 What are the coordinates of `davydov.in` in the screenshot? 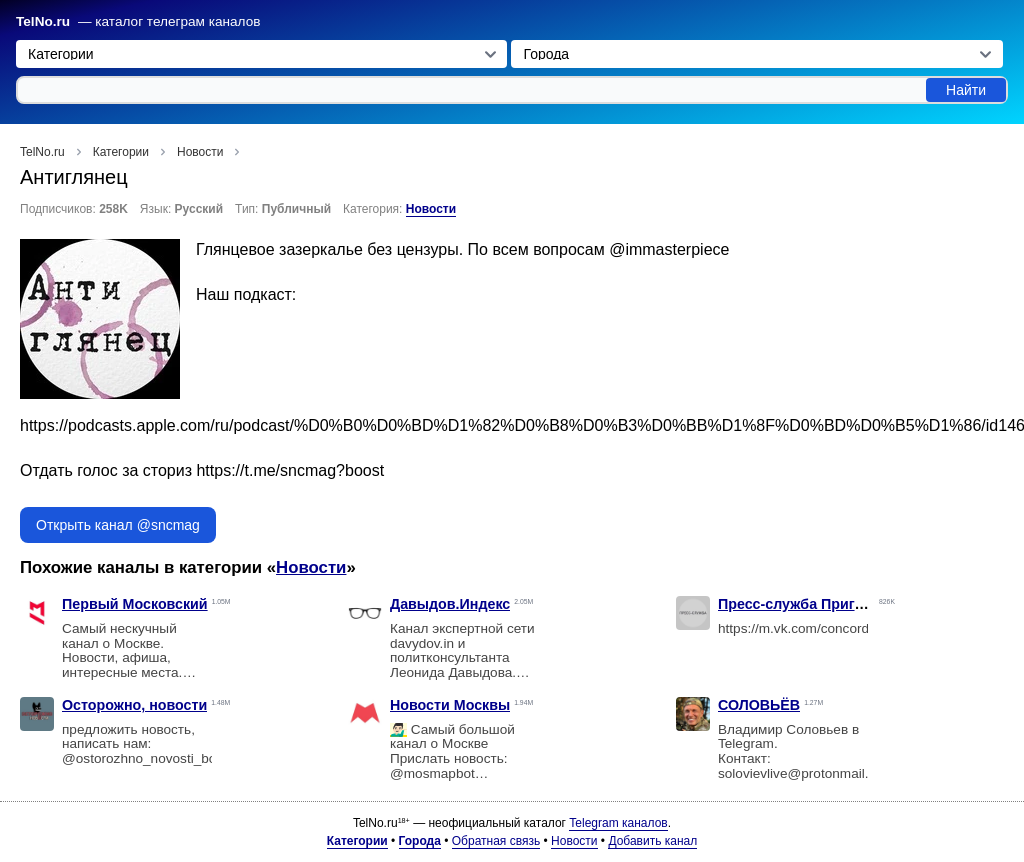 It's located at (422, 643).